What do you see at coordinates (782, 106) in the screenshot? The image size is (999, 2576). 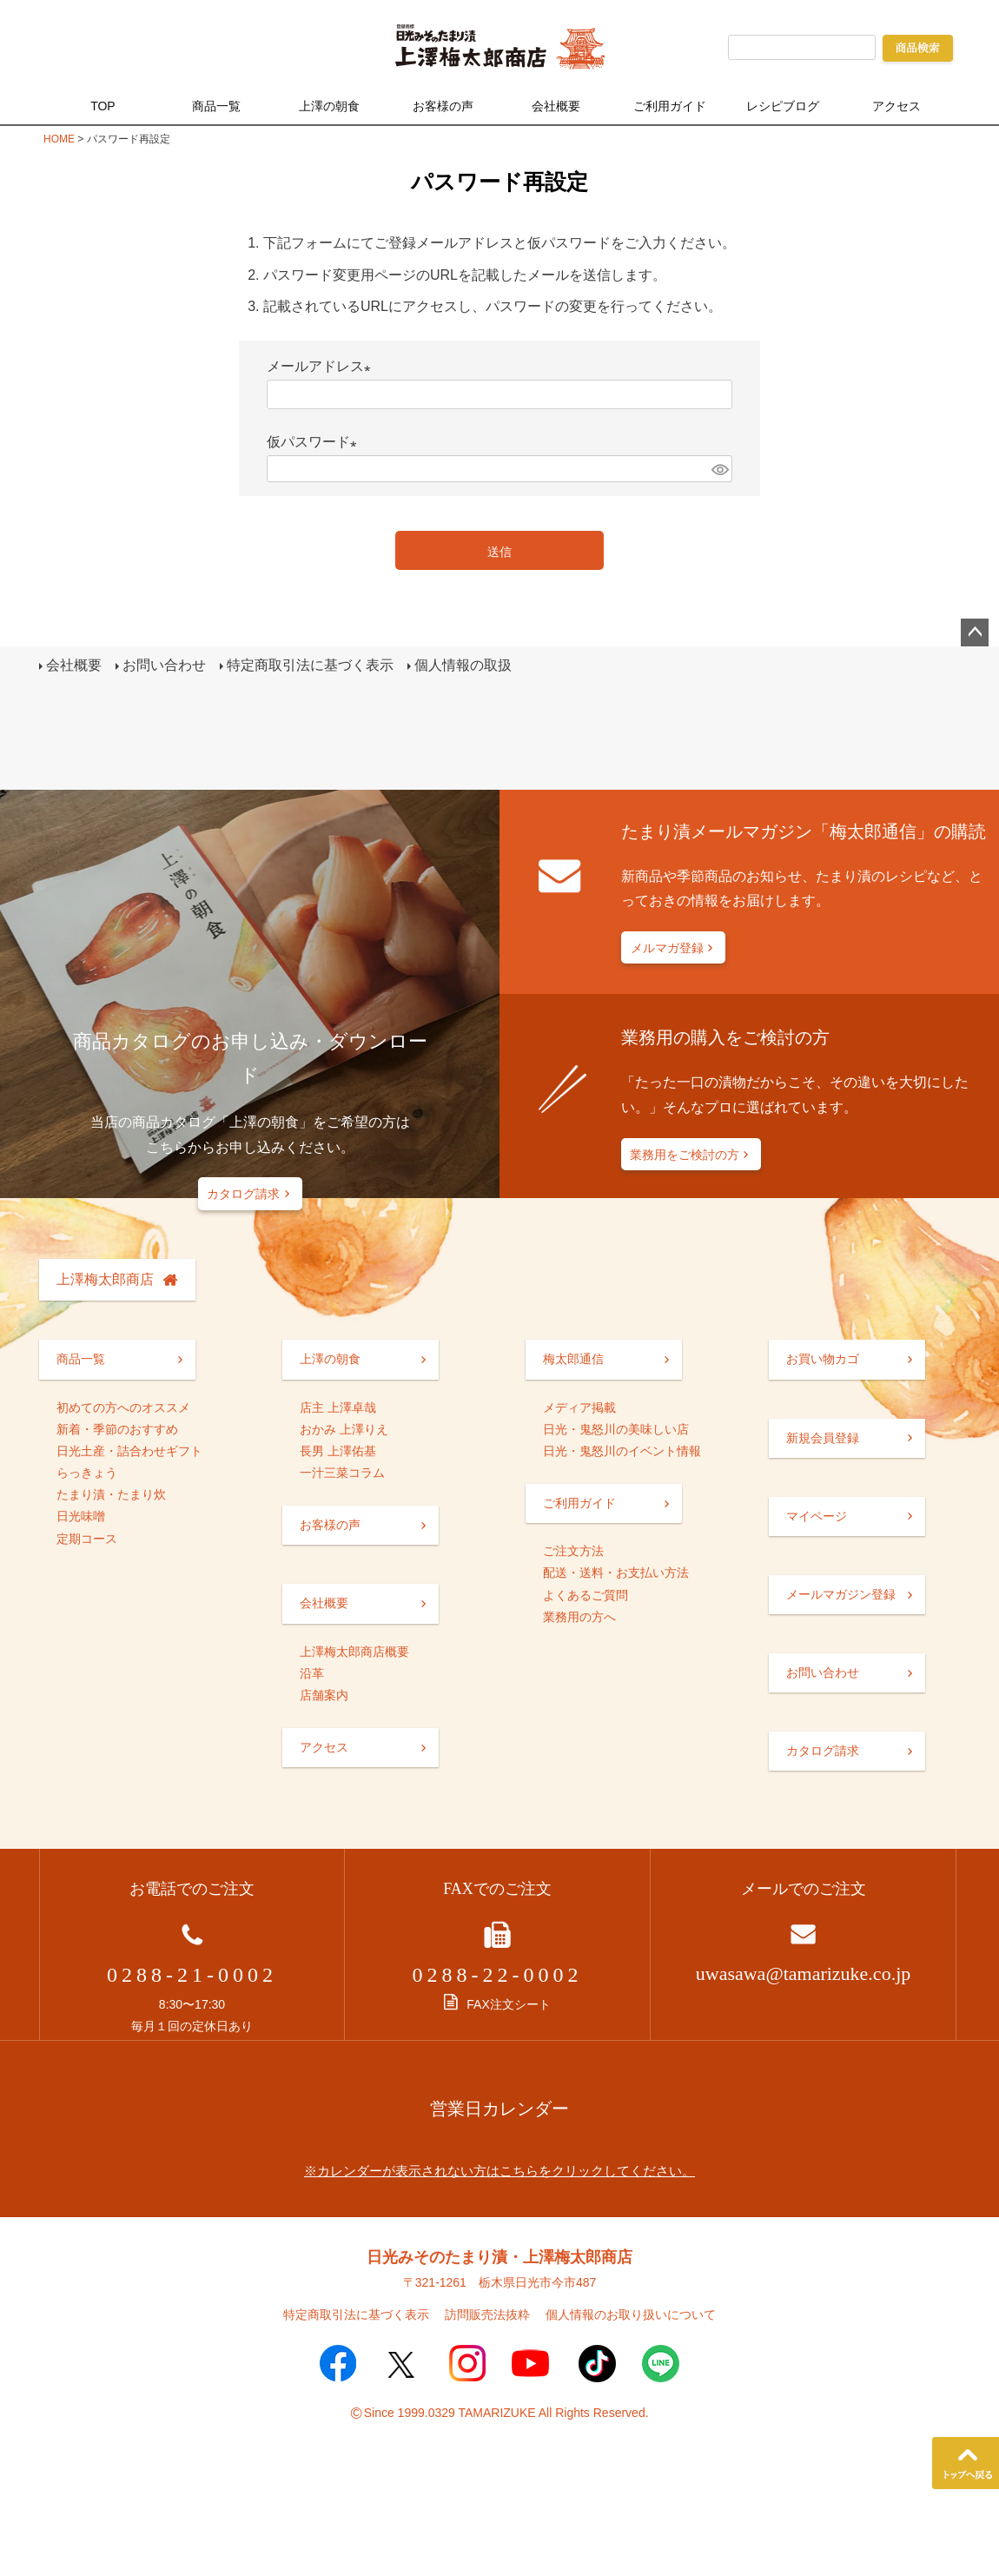 I see `レシピブログ` at bounding box center [782, 106].